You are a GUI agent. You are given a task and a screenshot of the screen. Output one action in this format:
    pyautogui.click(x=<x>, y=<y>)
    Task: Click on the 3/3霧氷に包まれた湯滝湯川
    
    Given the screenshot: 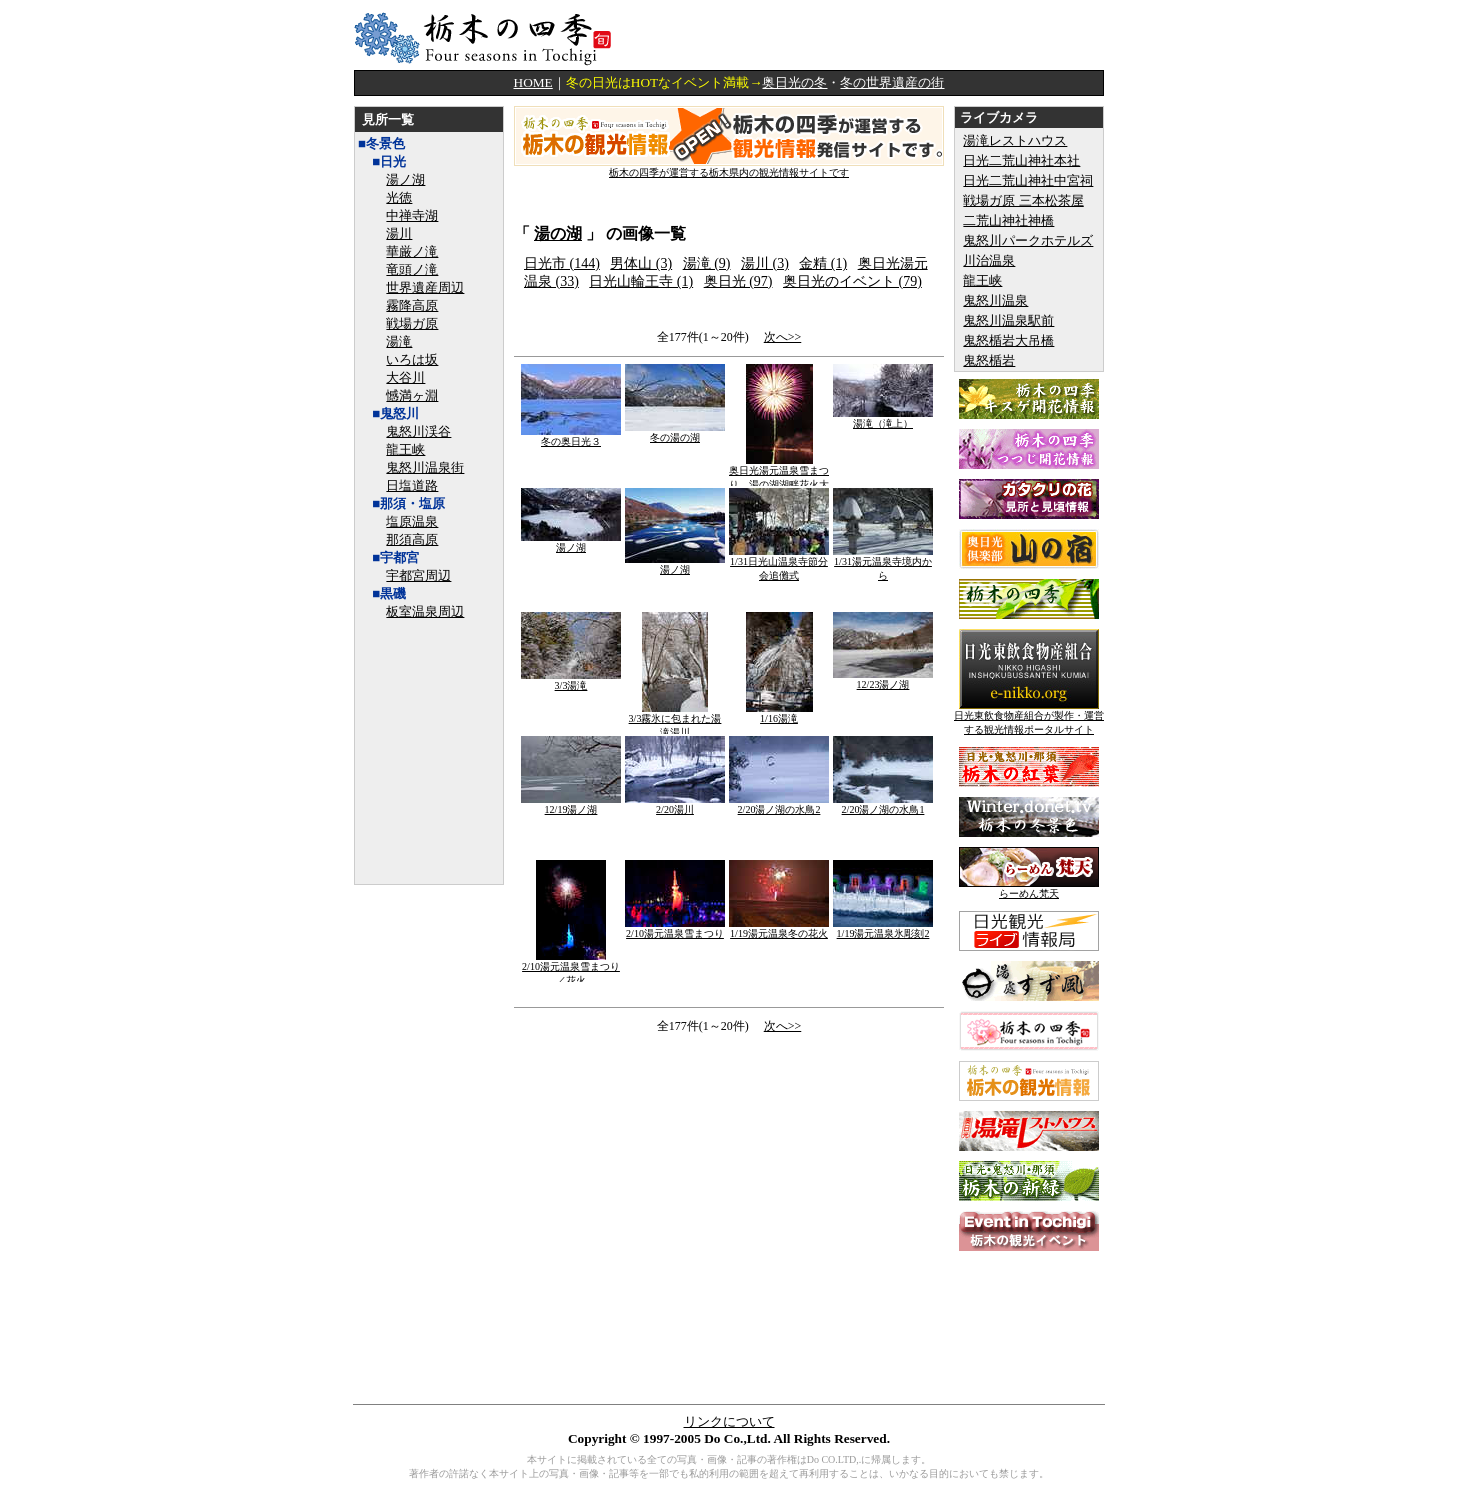 What is the action you would take?
    pyautogui.click(x=675, y=720)
    